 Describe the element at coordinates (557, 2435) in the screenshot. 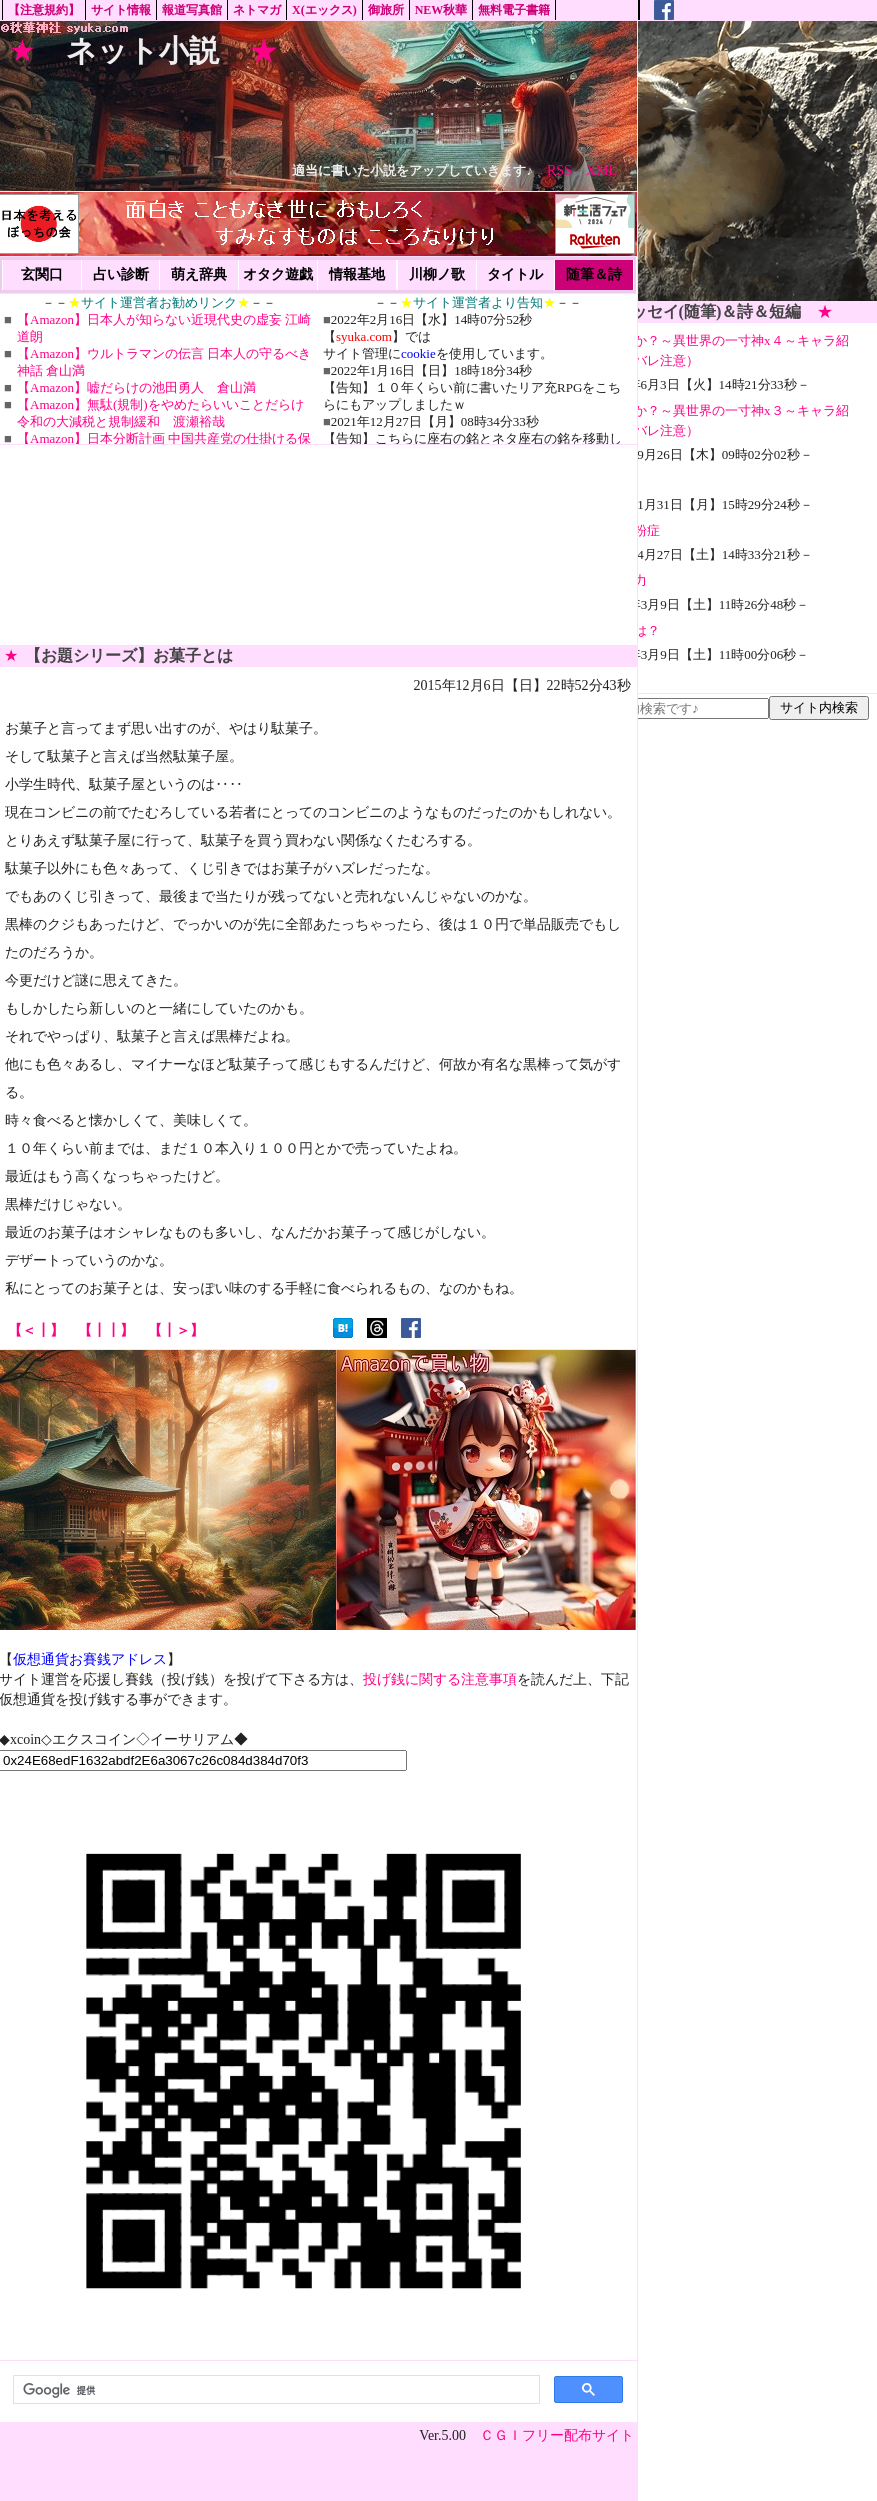

I see `ＣＧＩフリー配布サイト` at that location.